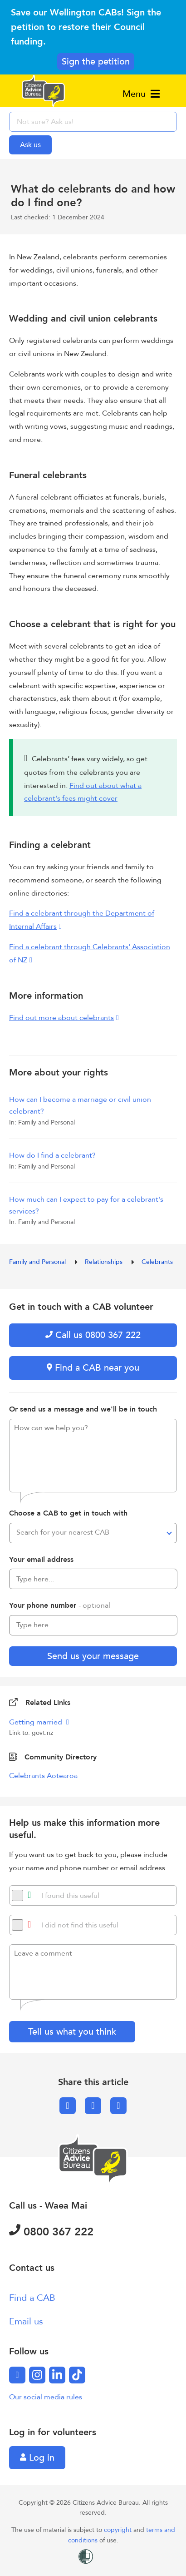  I want to click on Call us 0800 367 222, so click(93, 1335).